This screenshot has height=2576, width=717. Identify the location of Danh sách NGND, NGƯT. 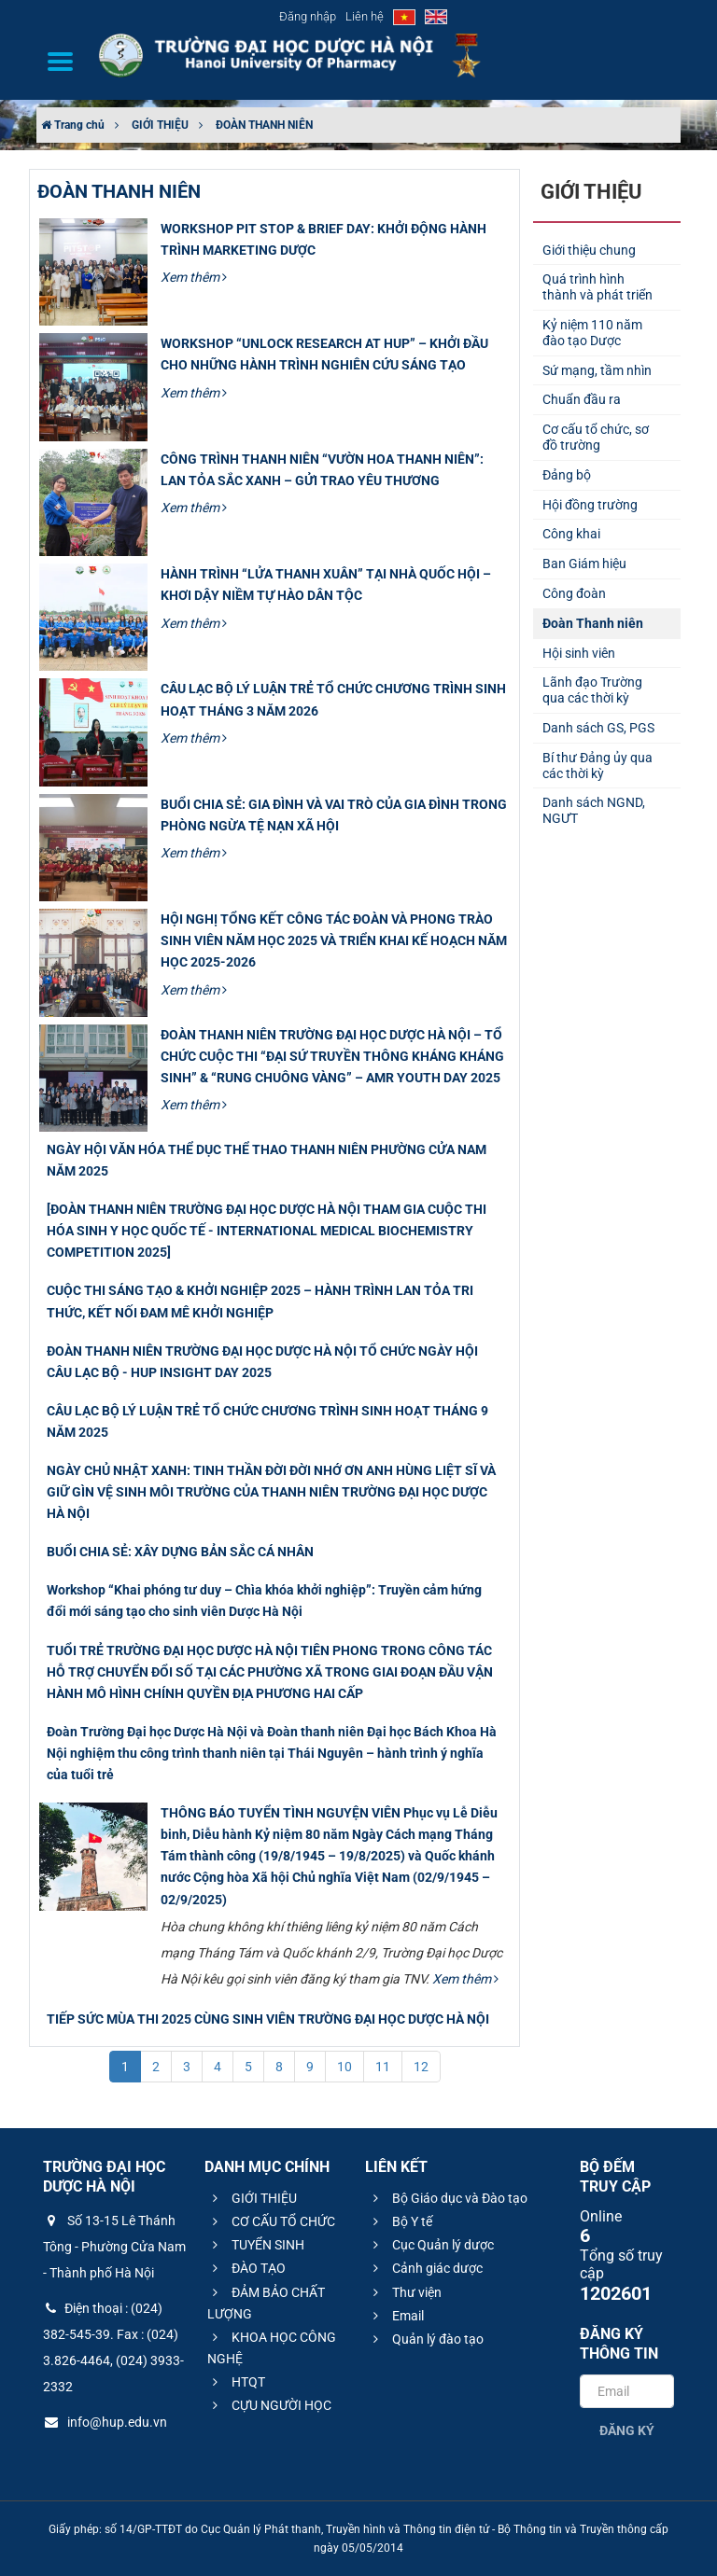
(593, 810).